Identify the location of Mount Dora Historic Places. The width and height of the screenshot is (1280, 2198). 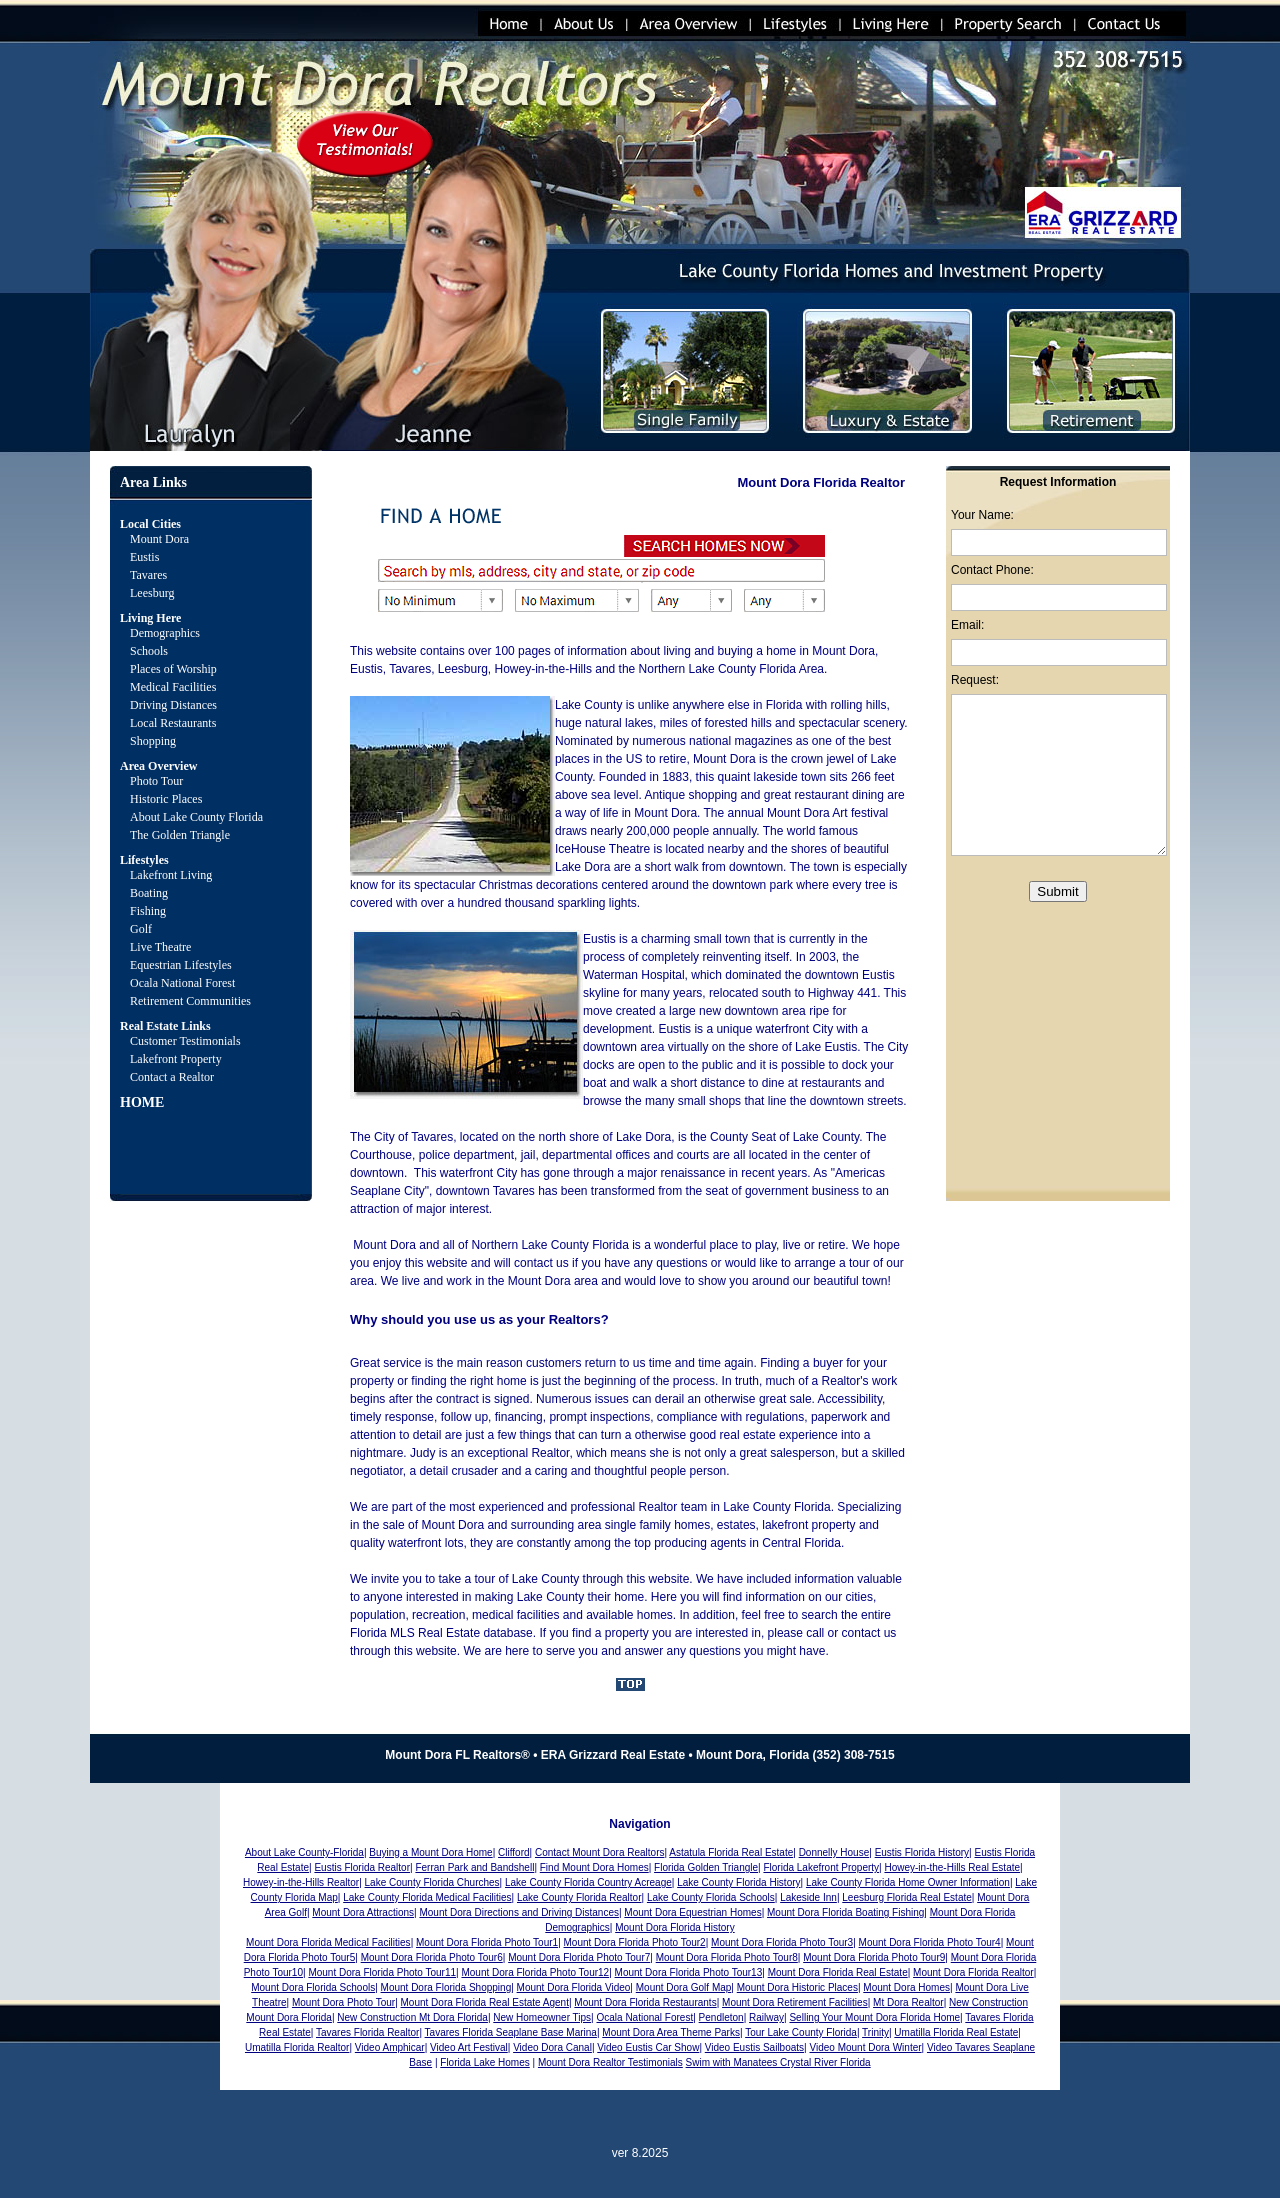
(797, 1987).